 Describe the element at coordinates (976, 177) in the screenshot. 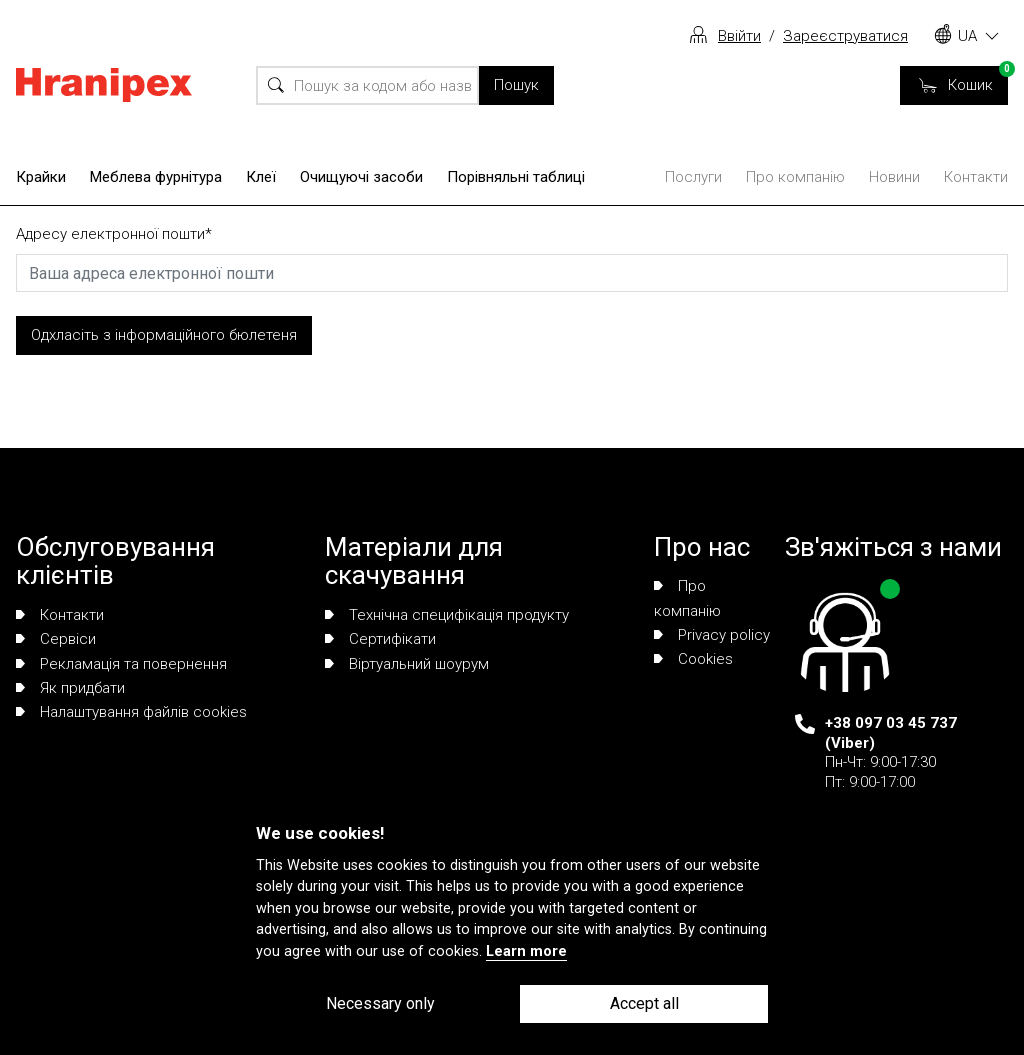

I see `Контакти` at that location.